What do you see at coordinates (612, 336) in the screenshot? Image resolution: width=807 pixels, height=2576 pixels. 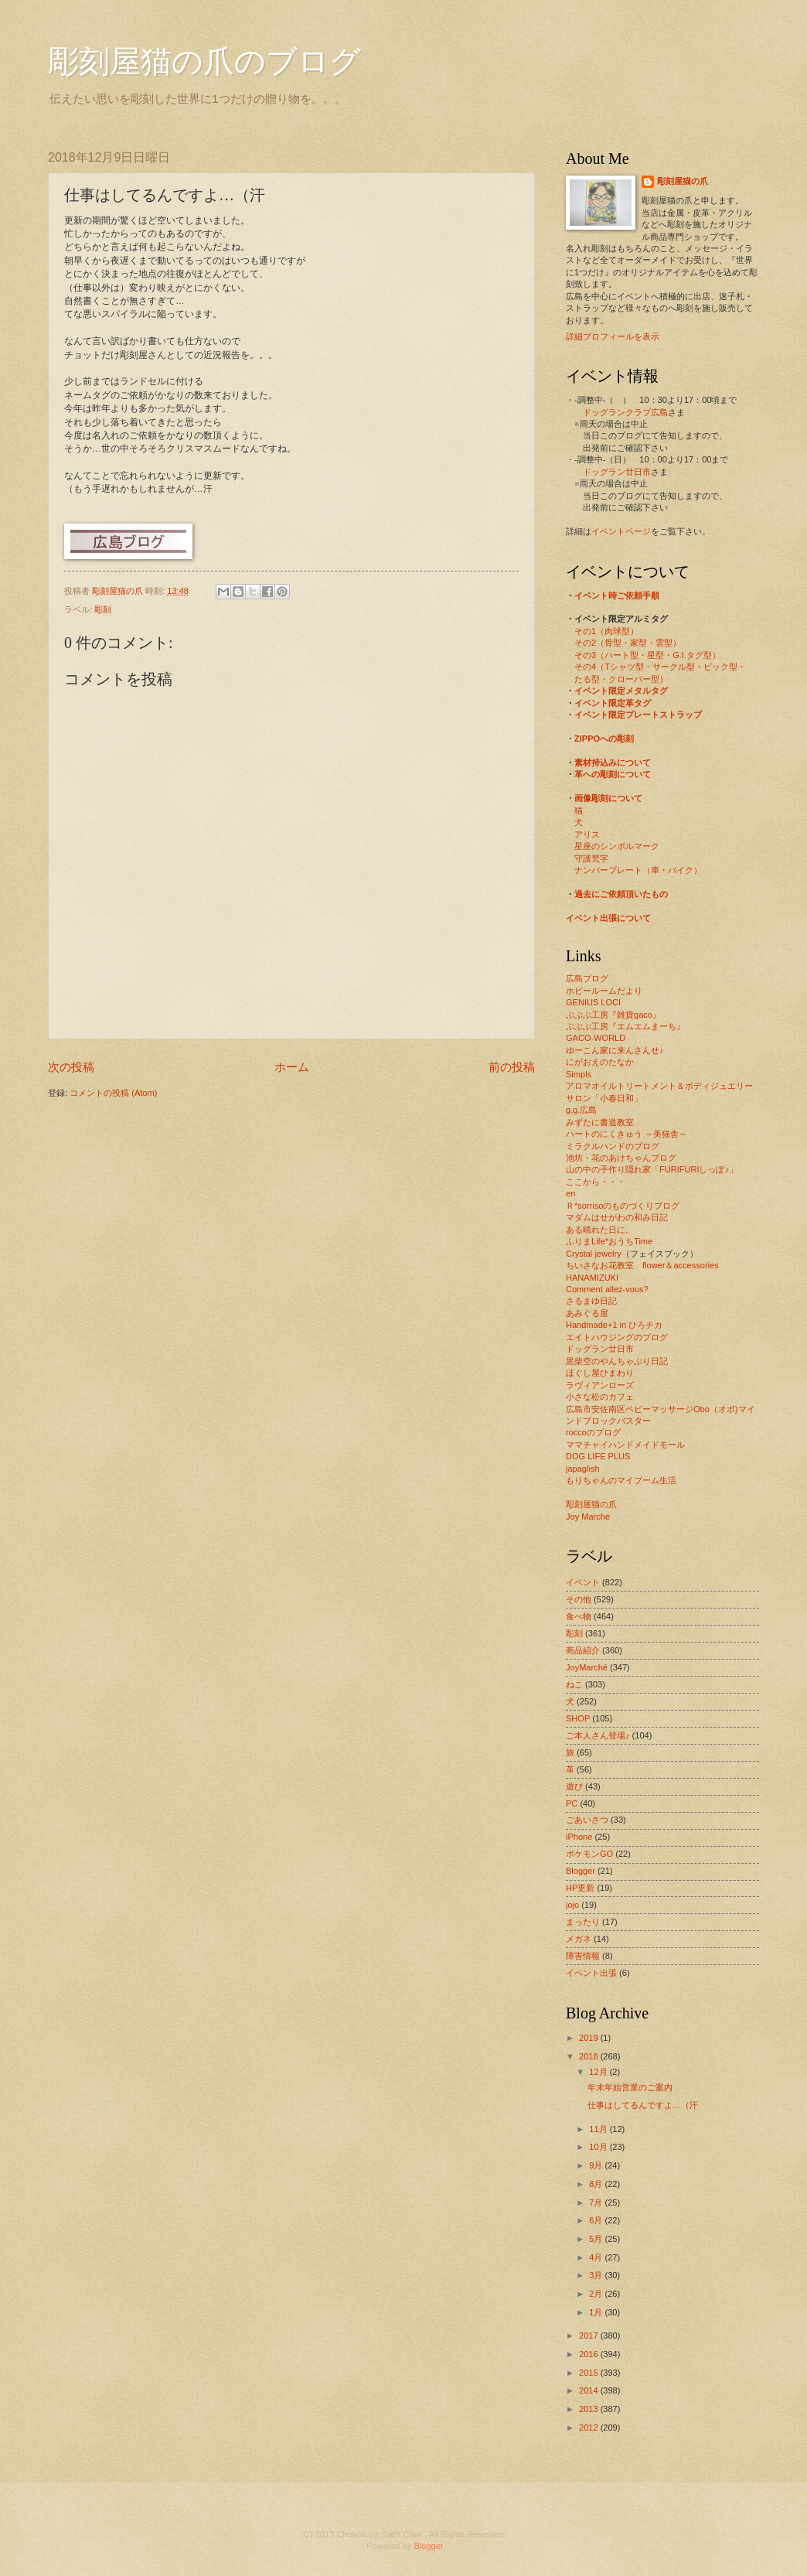 I see `詳細プロフィールを表示` at bounding box center [612, 336].